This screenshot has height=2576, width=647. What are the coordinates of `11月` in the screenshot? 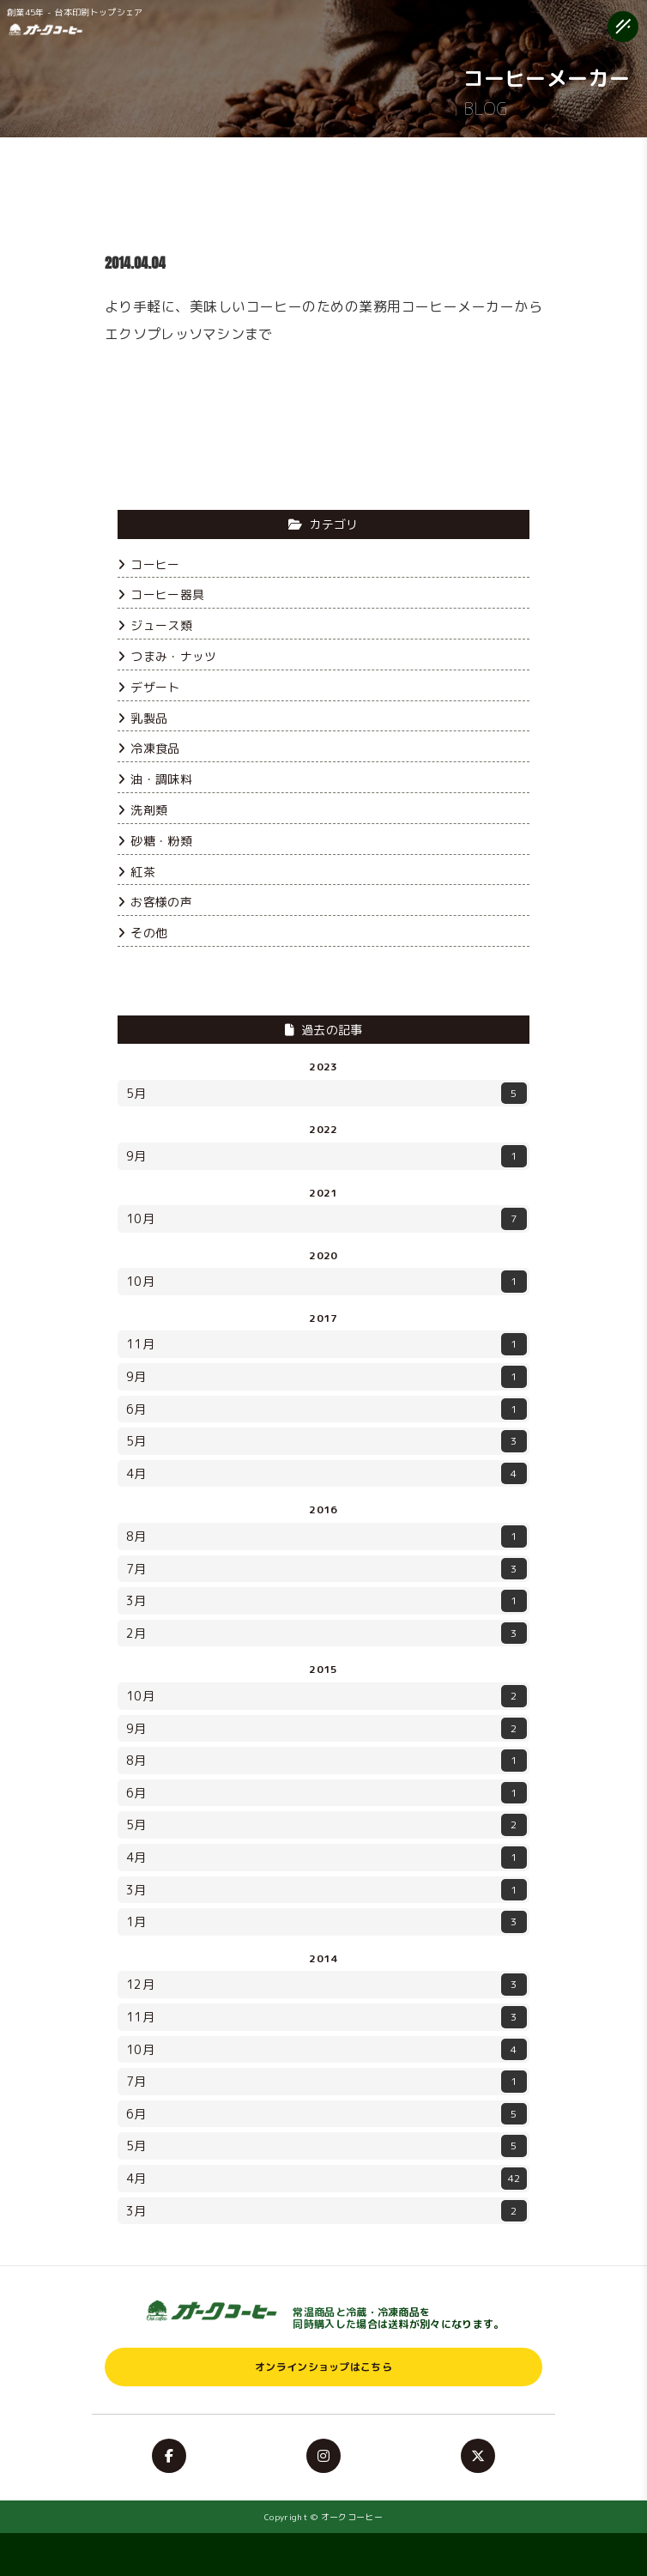 It's located at (326, 1344).